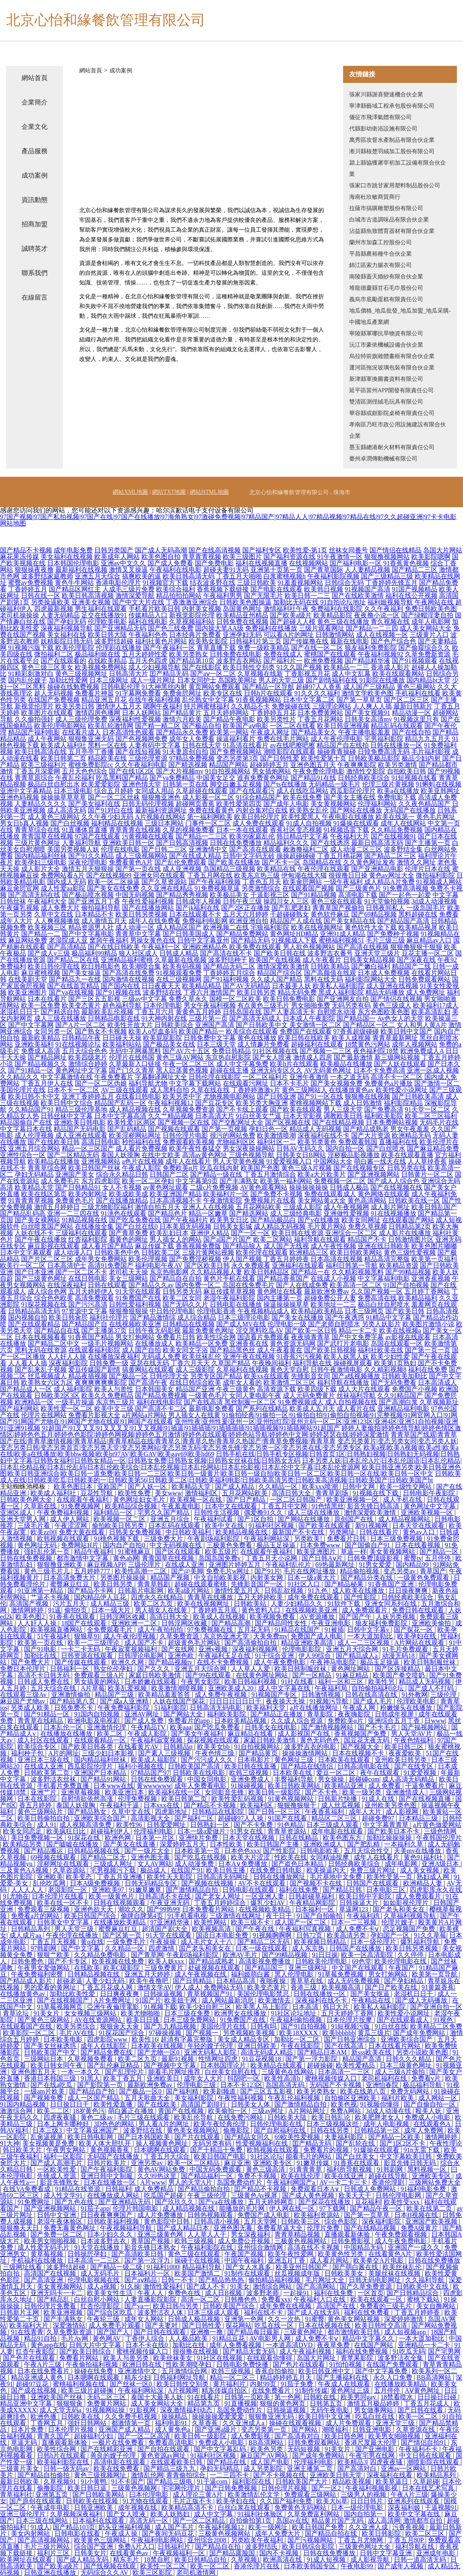 The image size is (463, 2576). I want to click on 日韩第五页, so click(327, 2403).